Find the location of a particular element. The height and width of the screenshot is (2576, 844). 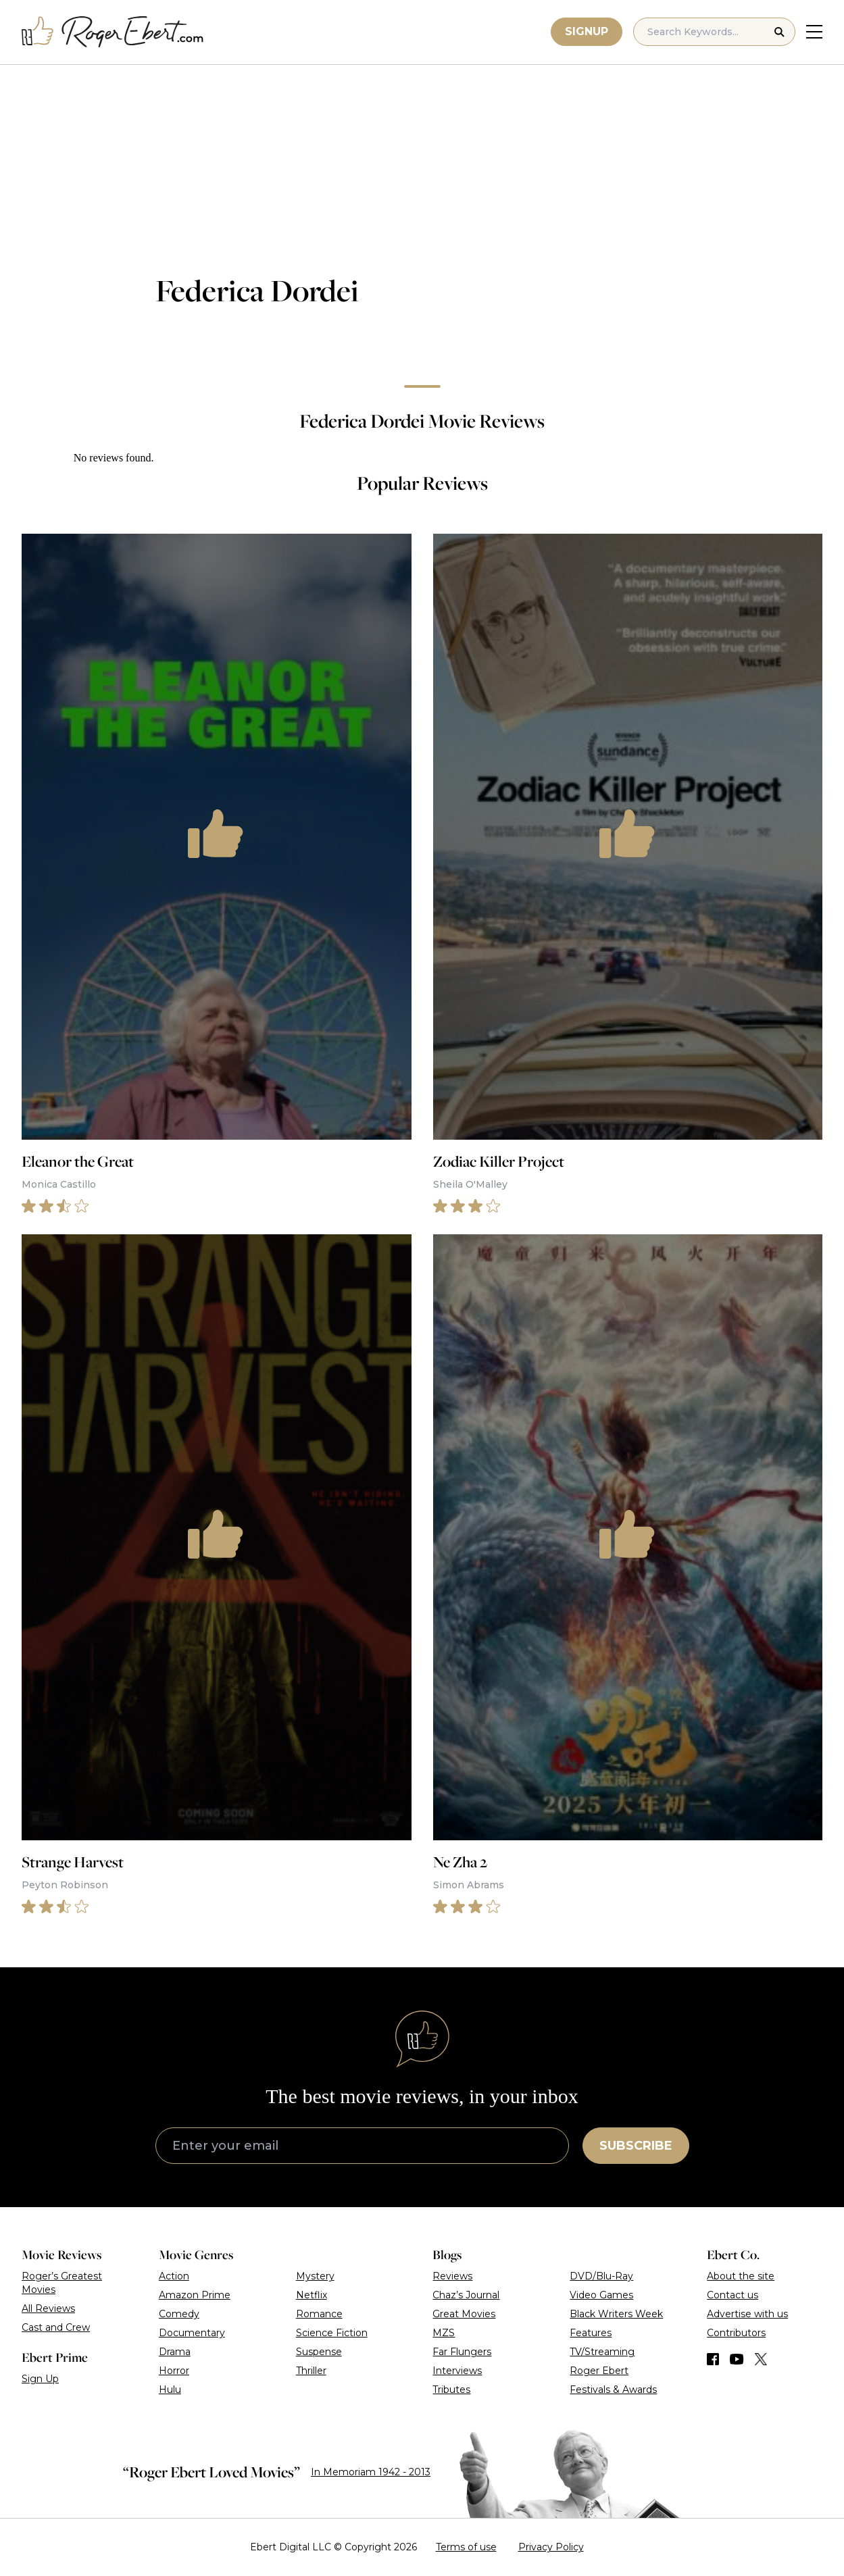

DVD/Blu-Ray is located at coordinates (601, 2276).